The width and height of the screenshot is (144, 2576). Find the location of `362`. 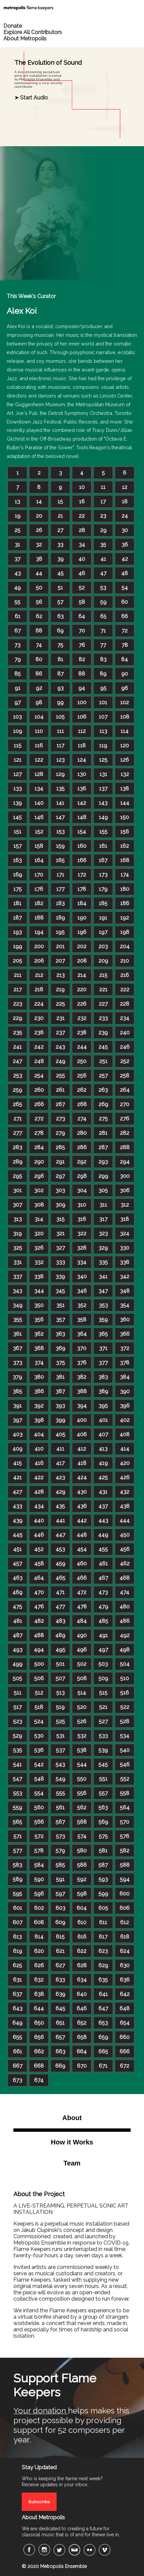

362 is located at coordinates (39, 1334).